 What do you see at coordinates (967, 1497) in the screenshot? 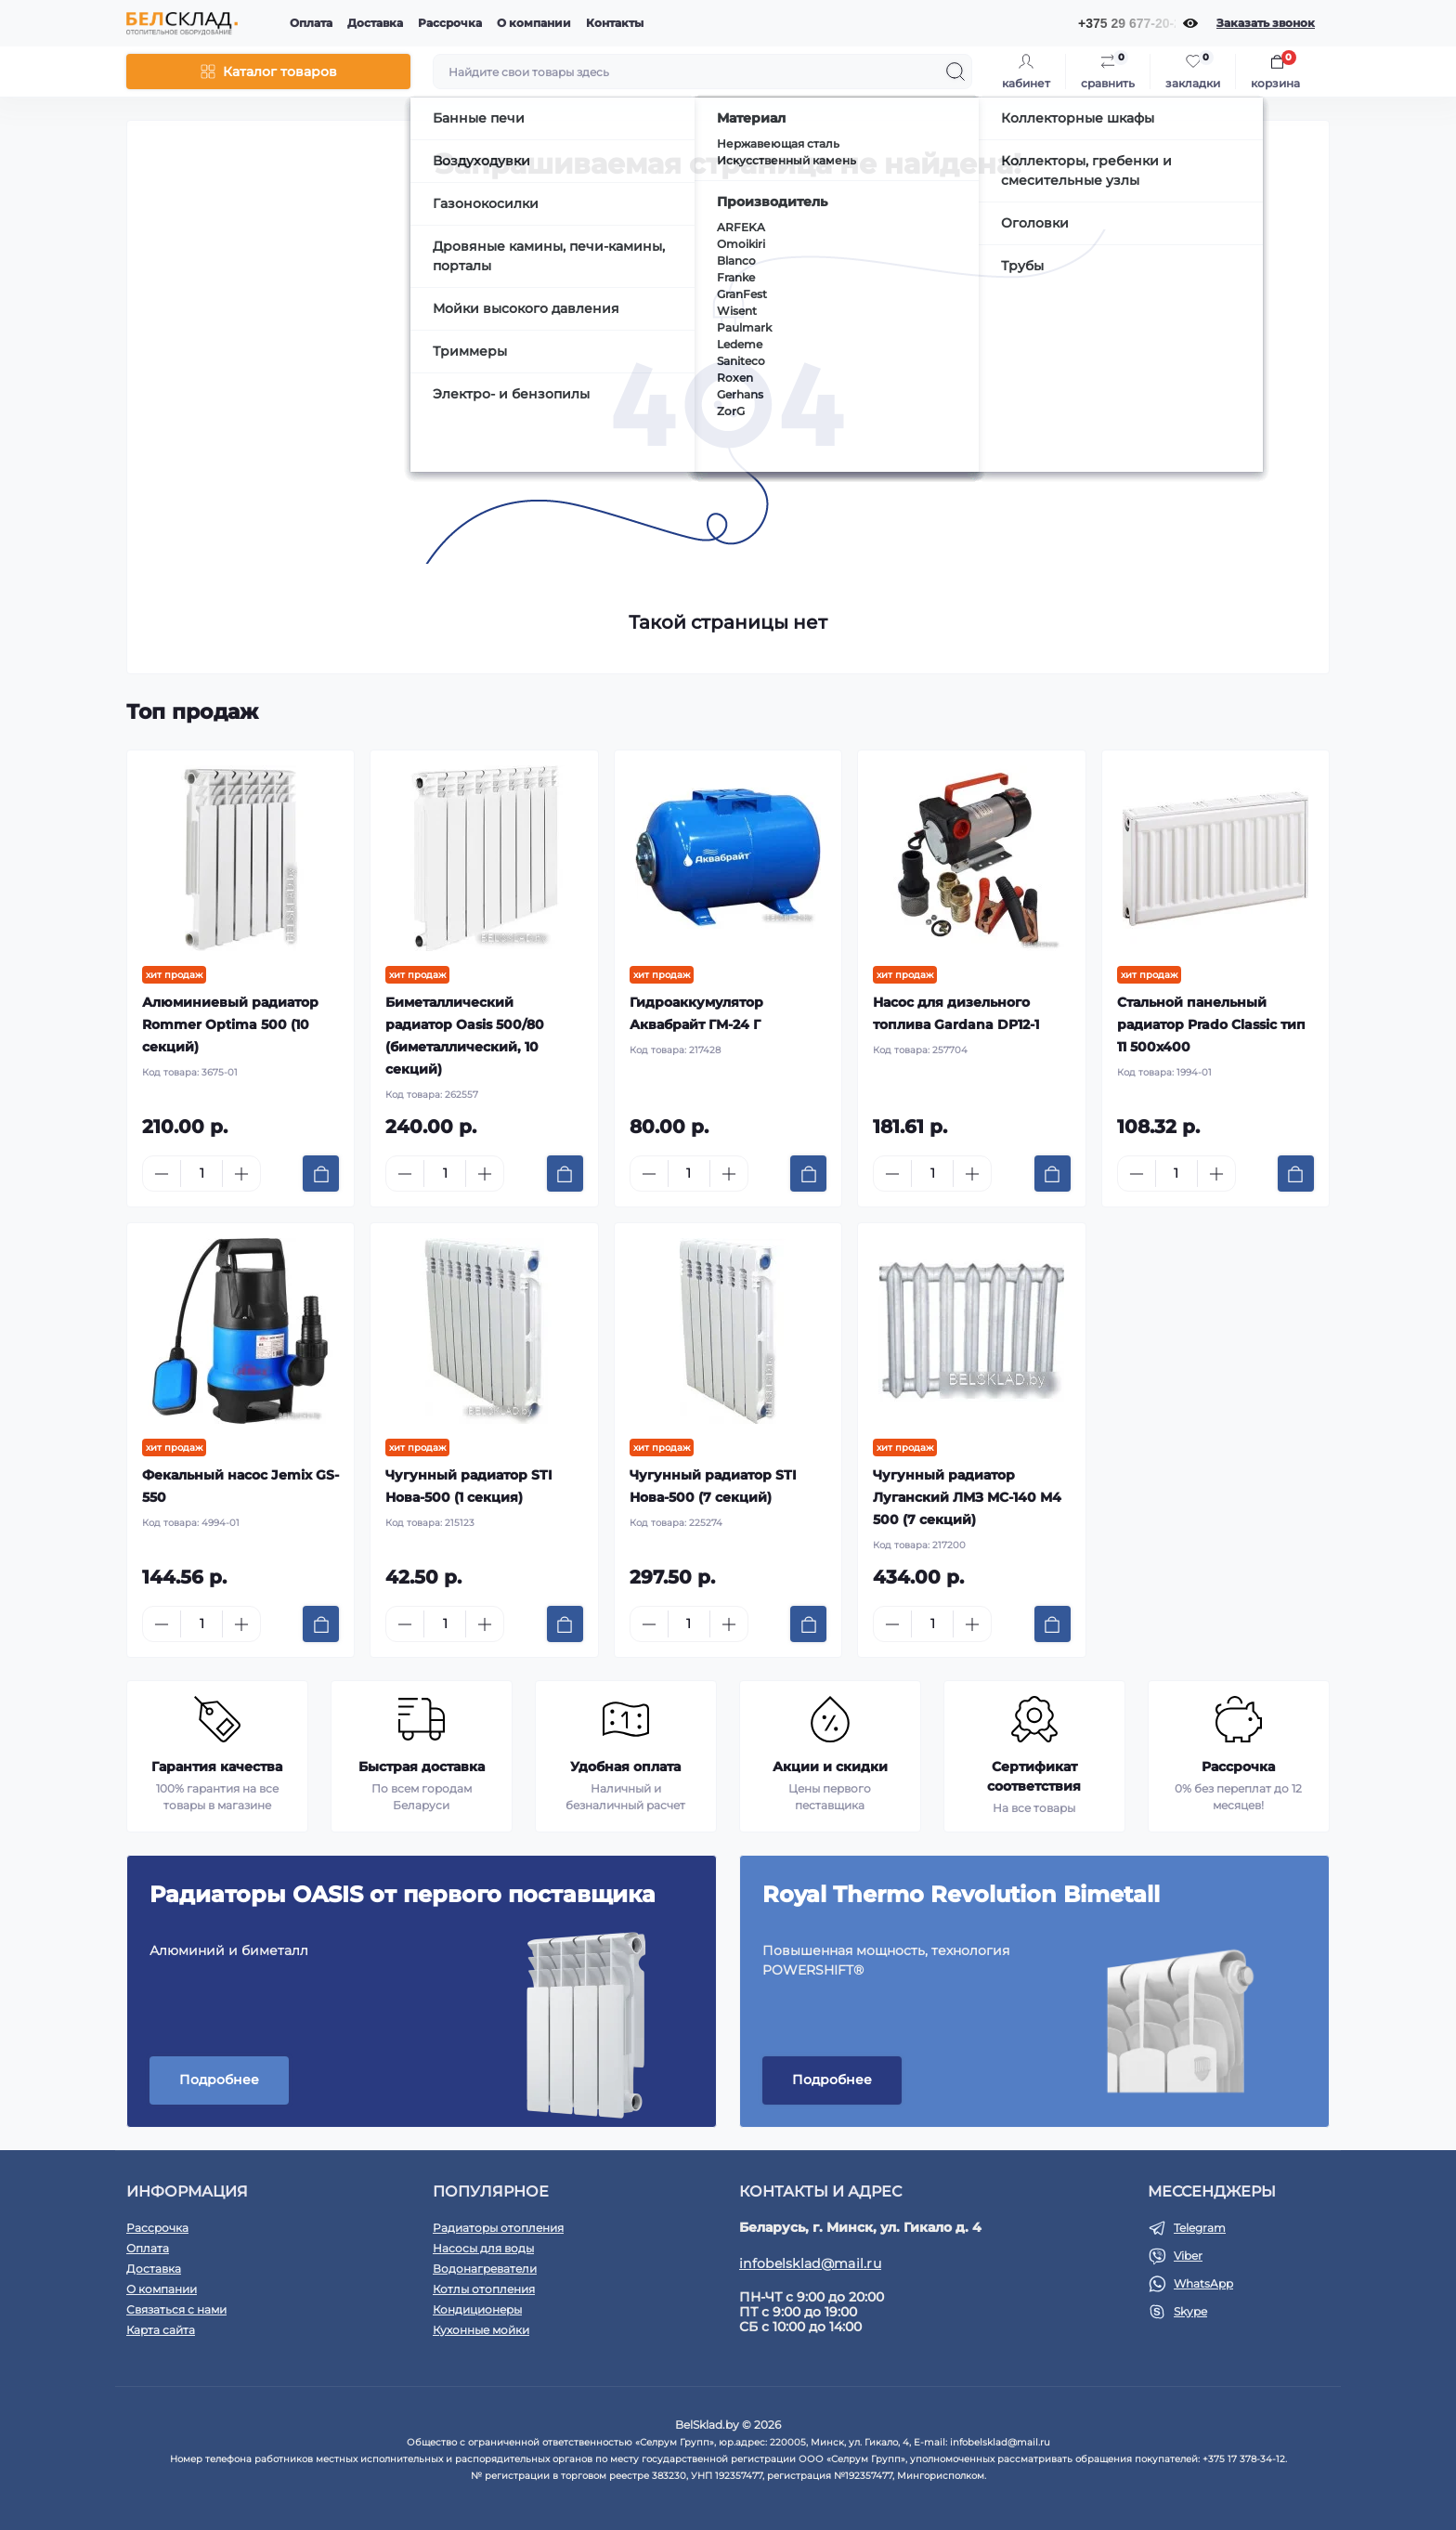
I see `Чугунный радиатор Луганский ЛМЗ МС-140 М4 500 (7 секций)` at bounding box center [967, 1497].